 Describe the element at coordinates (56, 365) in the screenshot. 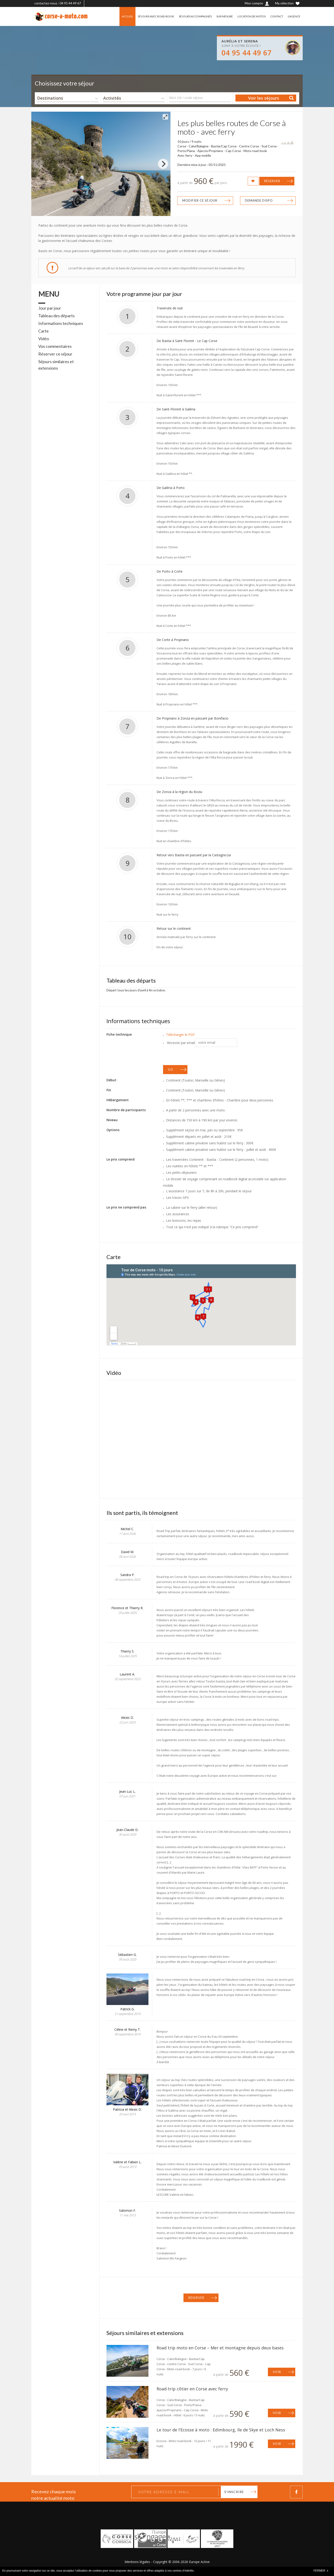

I see `Séjours similaires et extensions` at that location.